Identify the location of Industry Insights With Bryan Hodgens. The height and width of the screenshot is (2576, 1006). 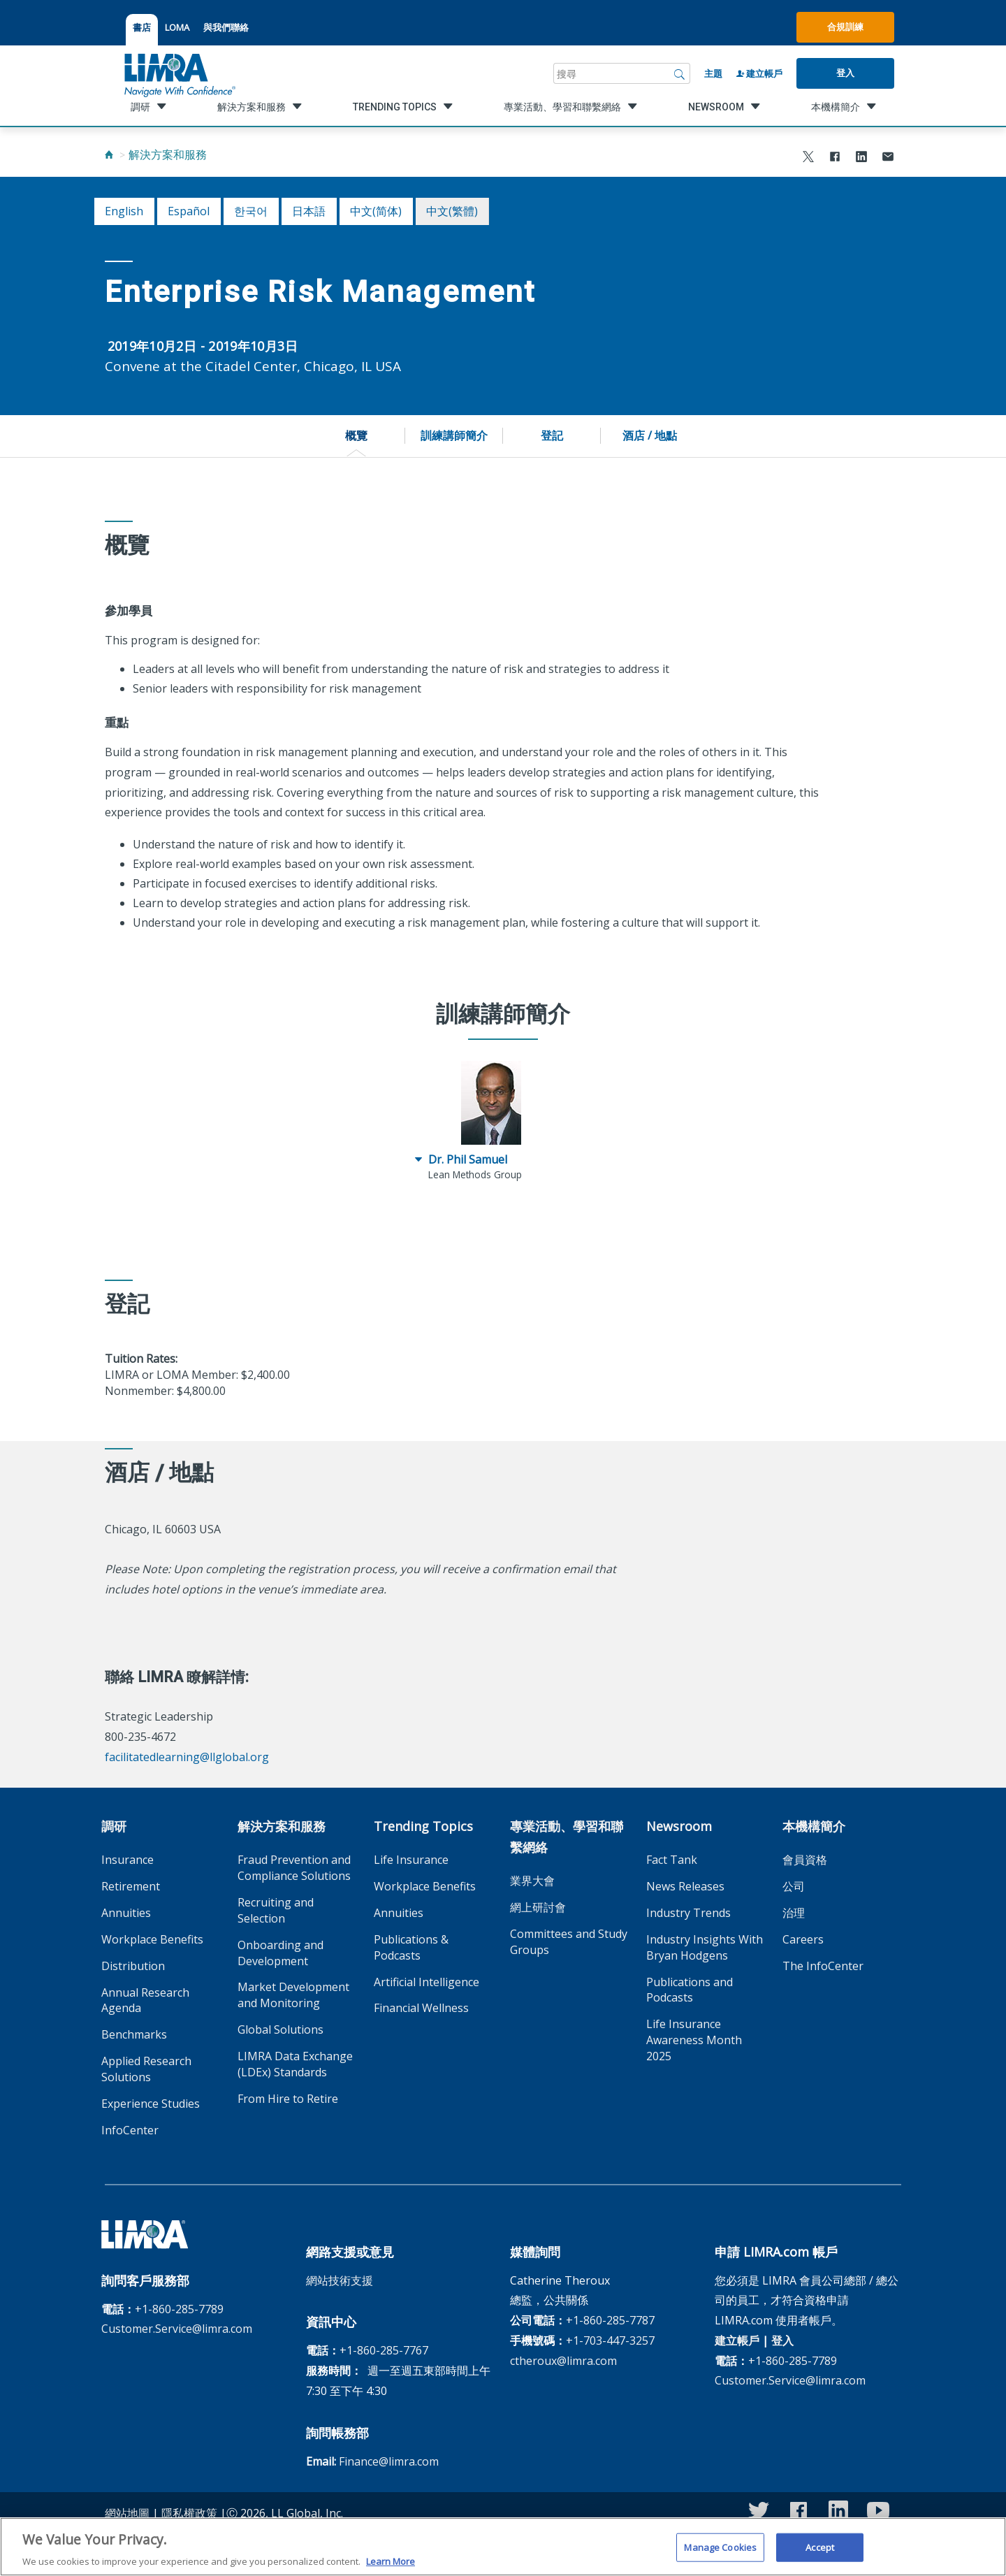
(704, 1947).